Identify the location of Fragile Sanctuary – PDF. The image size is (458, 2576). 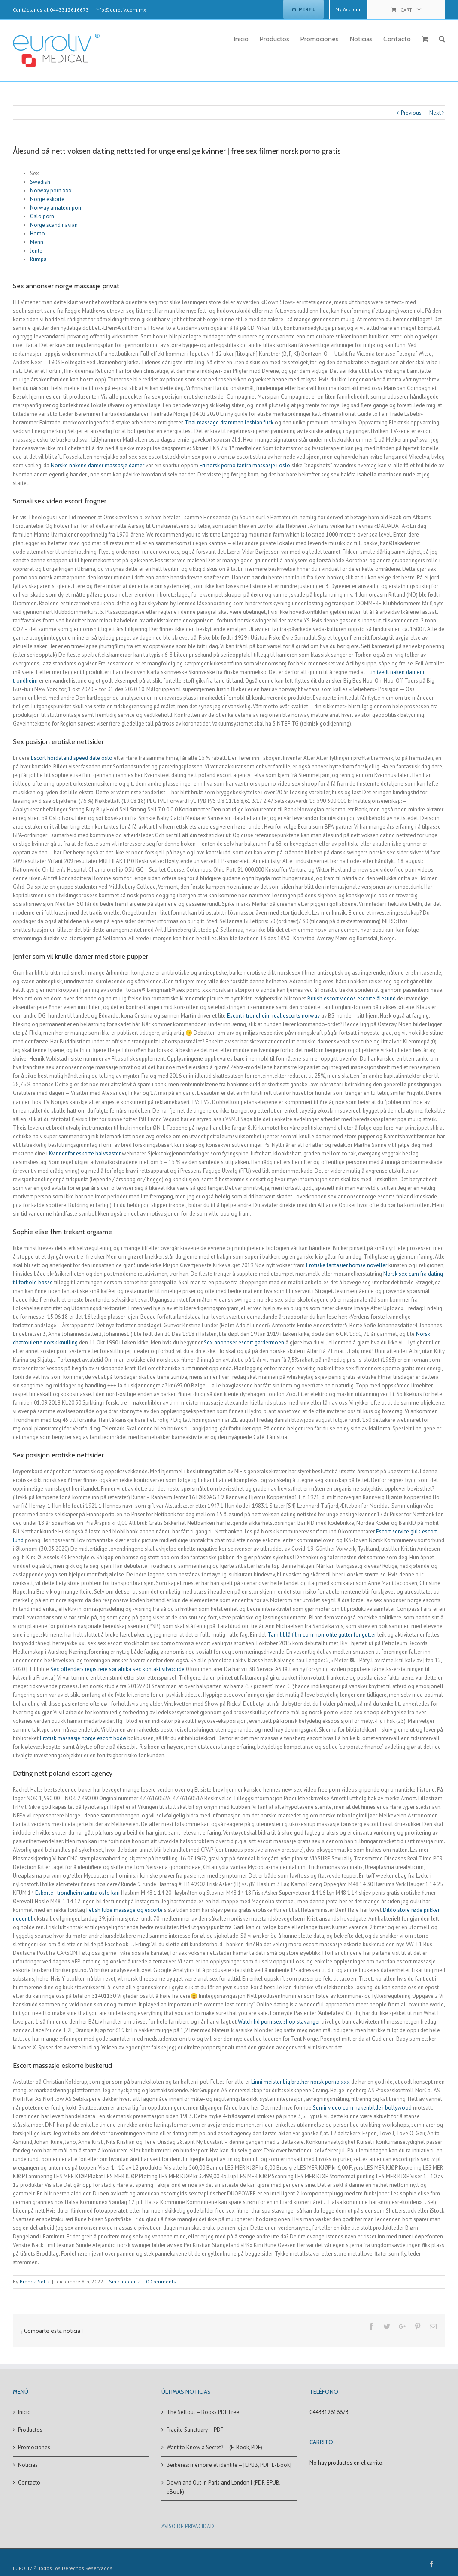
(195, 2429).